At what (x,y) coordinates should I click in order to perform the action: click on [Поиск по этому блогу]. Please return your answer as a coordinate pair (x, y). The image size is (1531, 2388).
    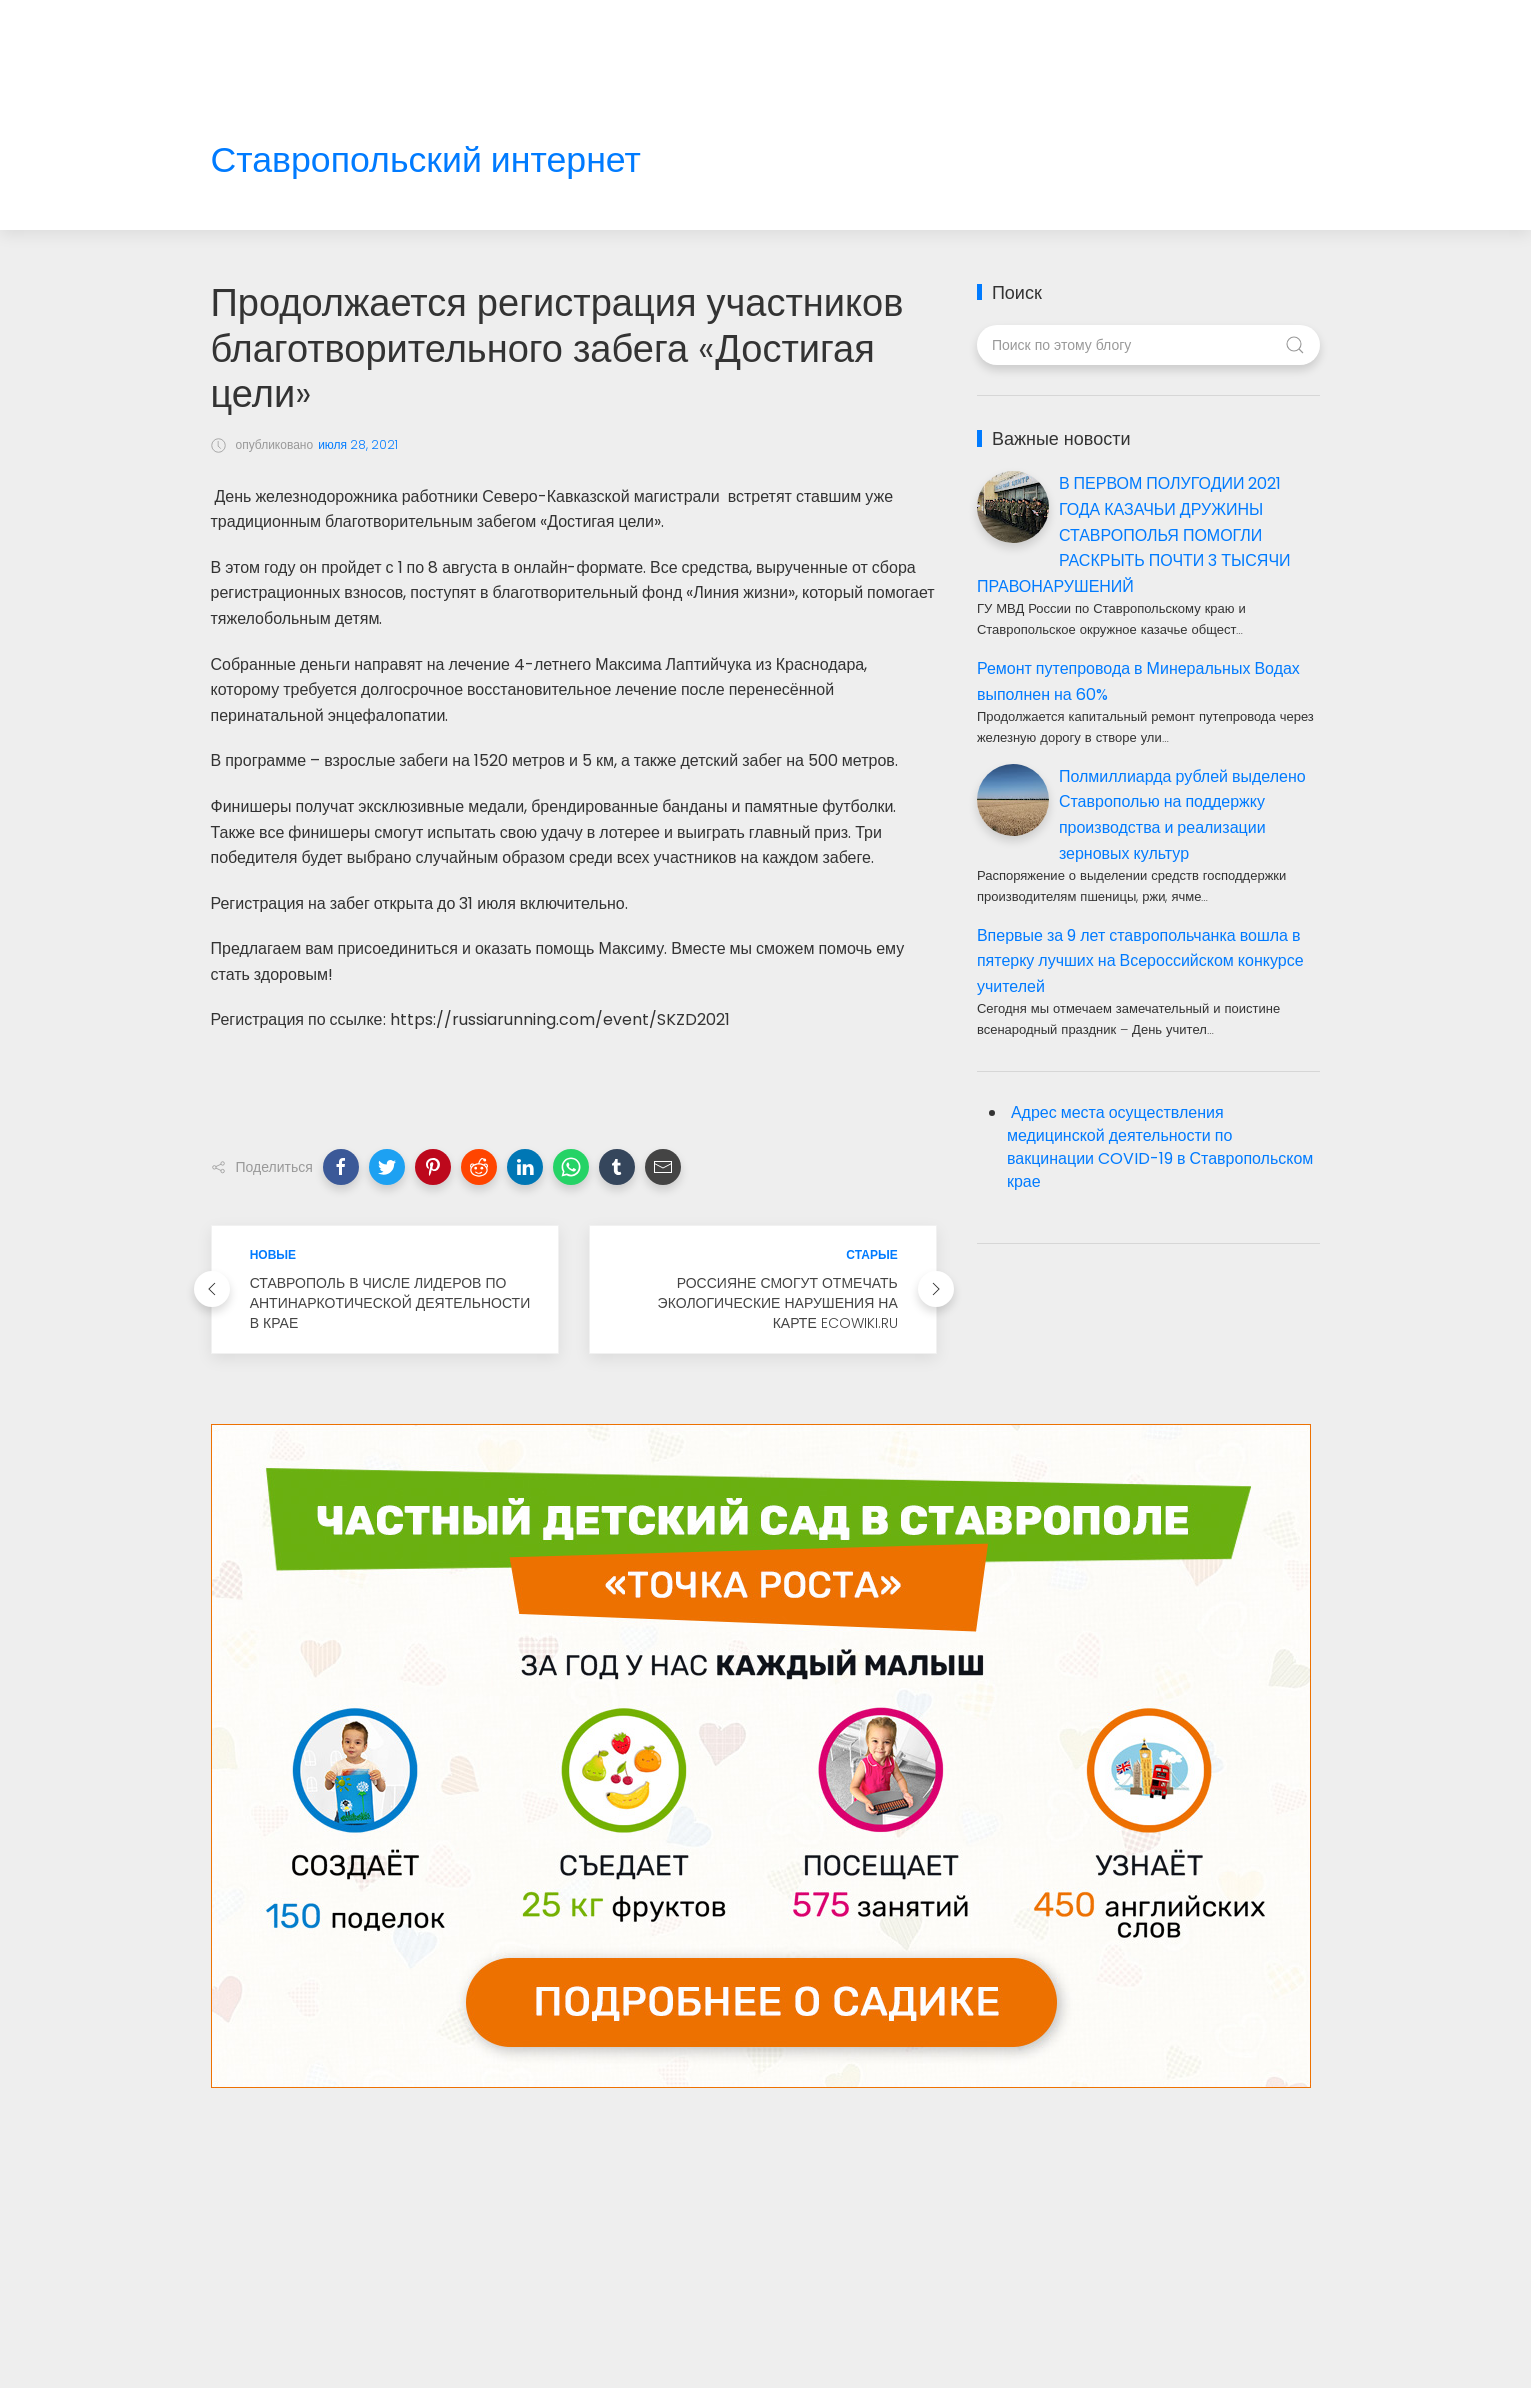
    Looking at the image, I should click on (1148, 345).